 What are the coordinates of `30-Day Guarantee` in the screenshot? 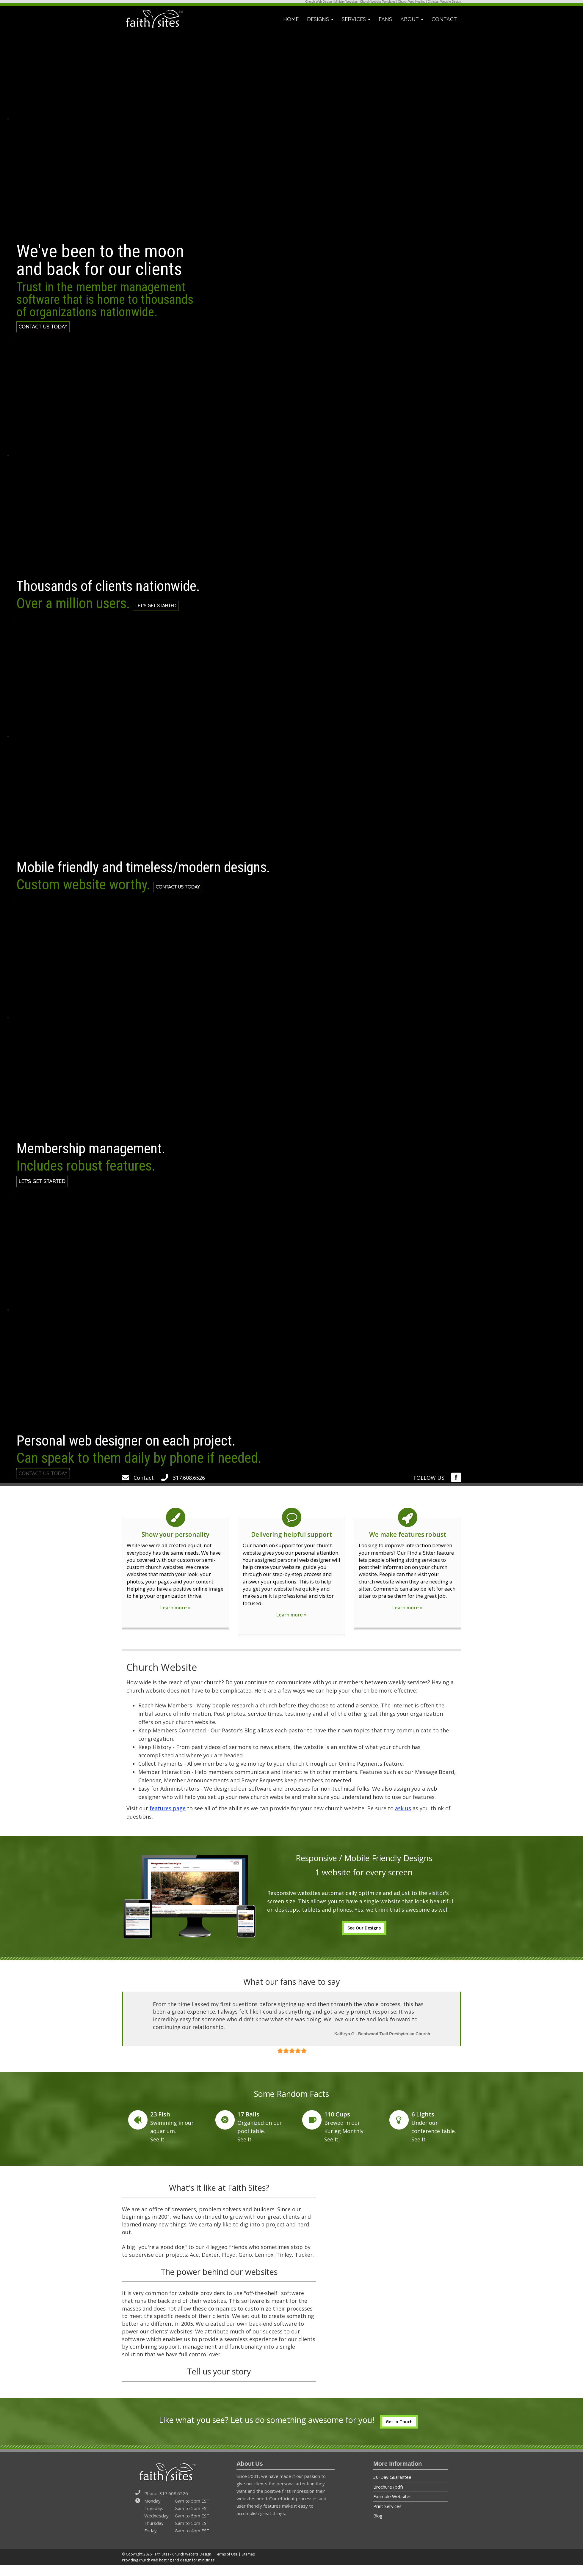 It's located at (392, 2488).